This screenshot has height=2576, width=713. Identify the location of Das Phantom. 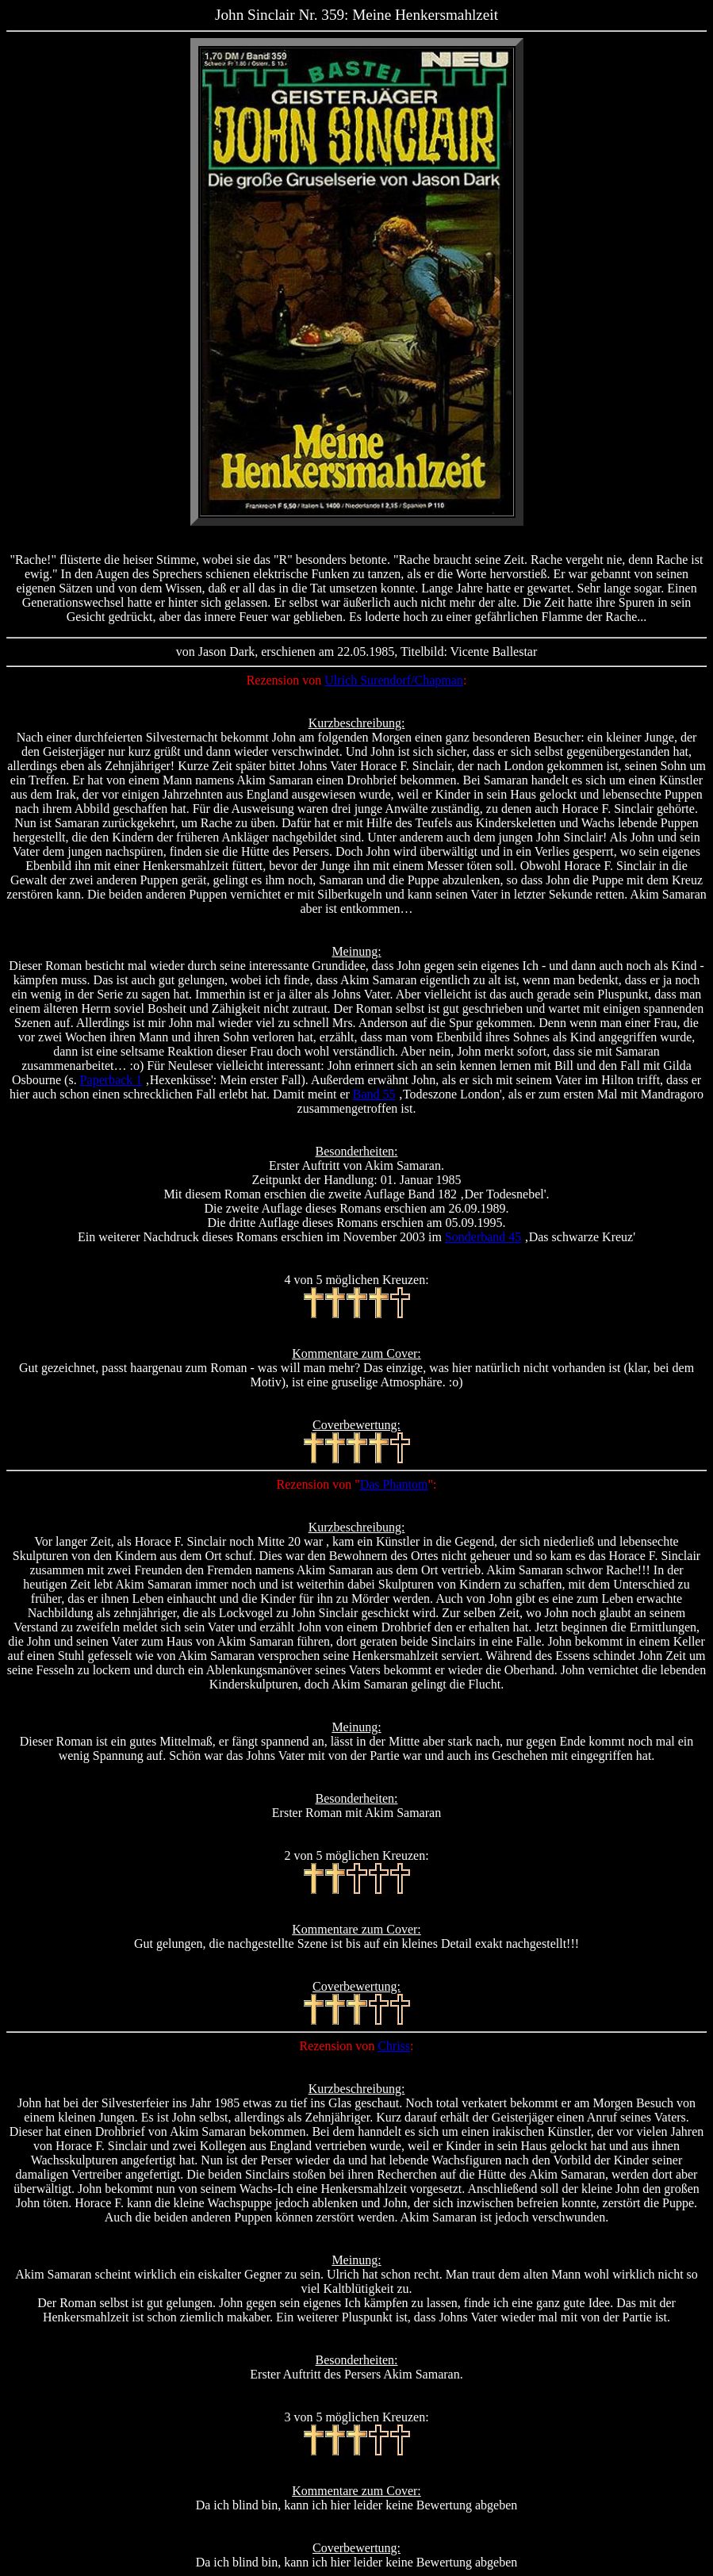
(394, 1484).